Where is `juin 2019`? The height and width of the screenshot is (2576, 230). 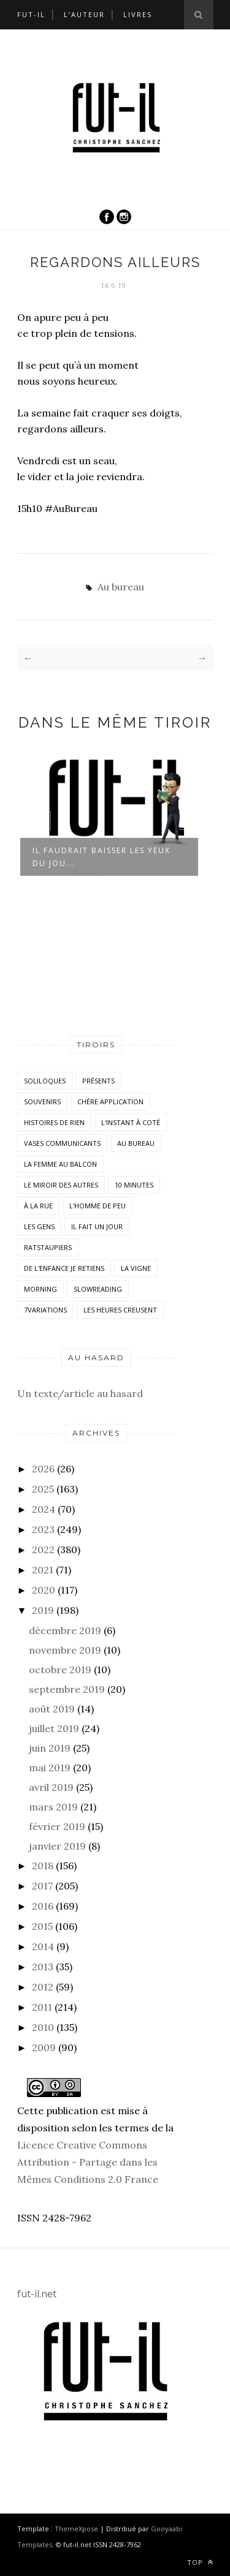 juin 2019 is located at coordinates (50, 1748).